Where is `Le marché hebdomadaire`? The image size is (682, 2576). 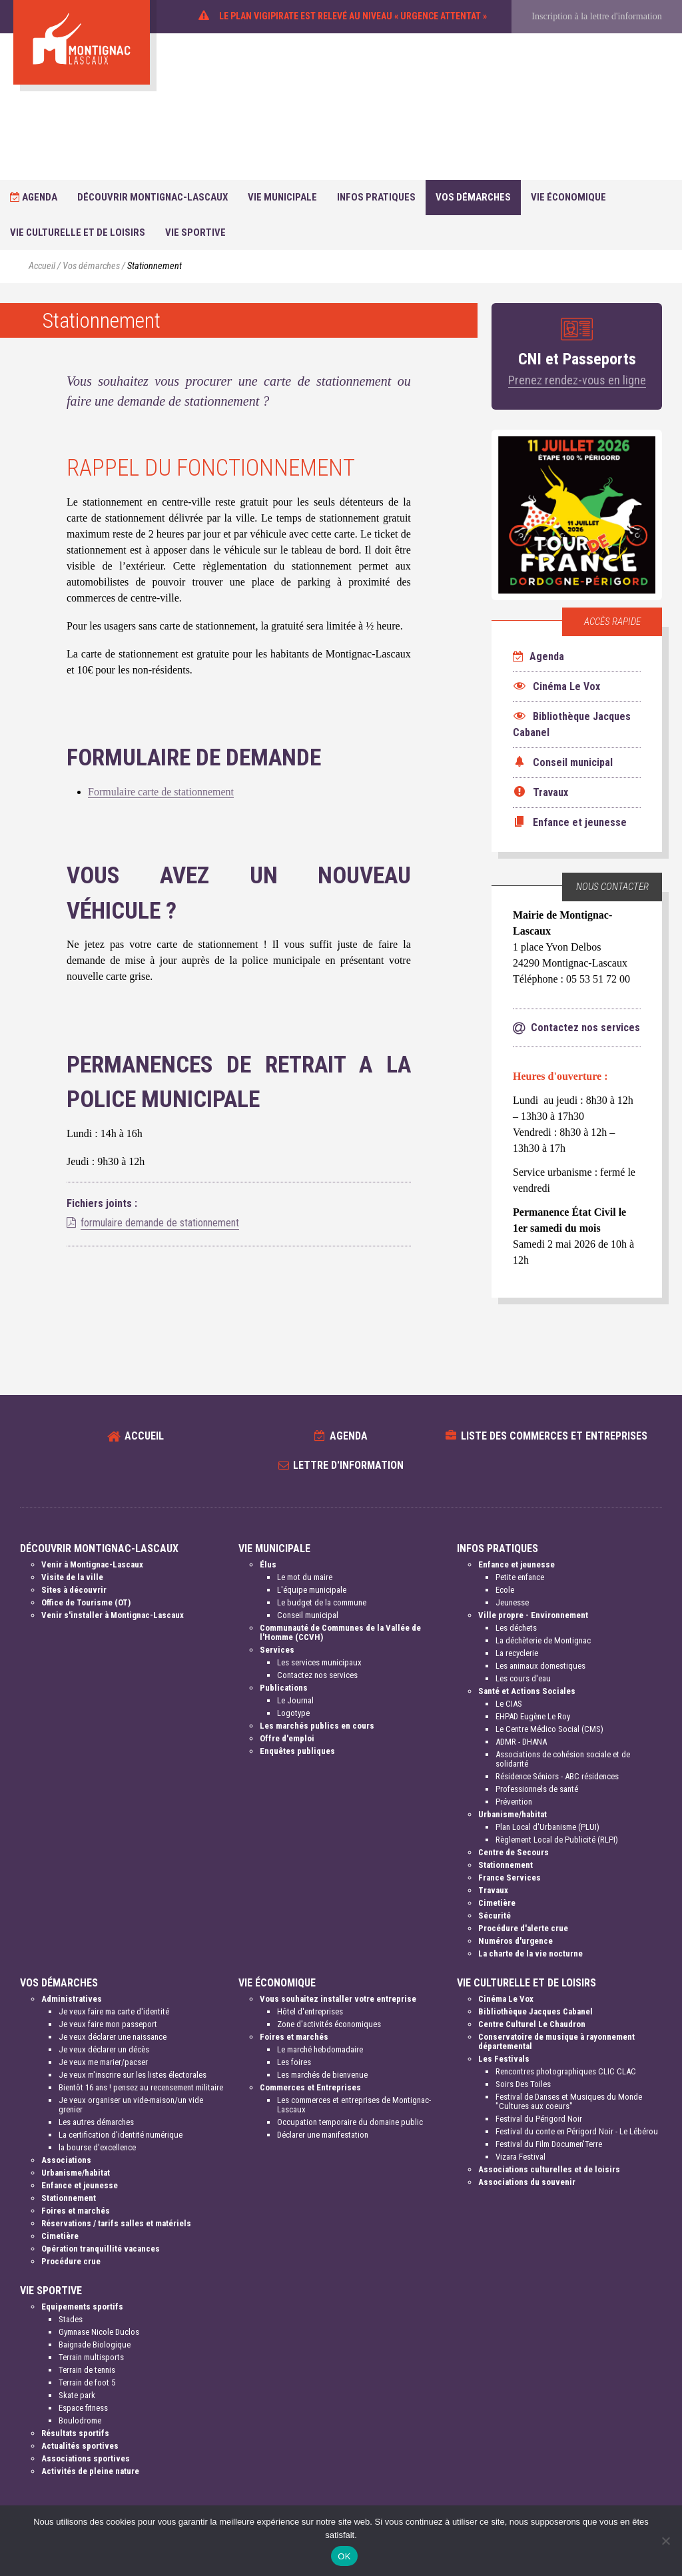
Le marché hebdomadaire is located at coordinates (320, 2049).